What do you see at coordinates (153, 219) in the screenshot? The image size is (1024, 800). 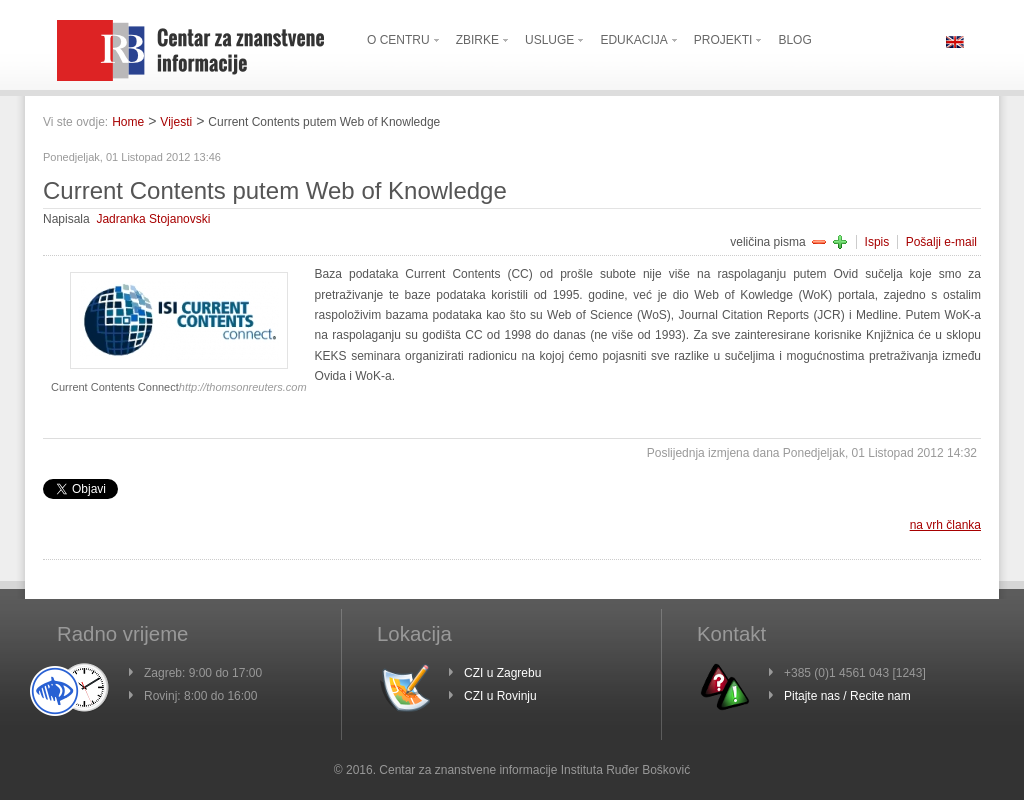 I see `Jadranka Stojanovski` at bounding box center [153, 219].